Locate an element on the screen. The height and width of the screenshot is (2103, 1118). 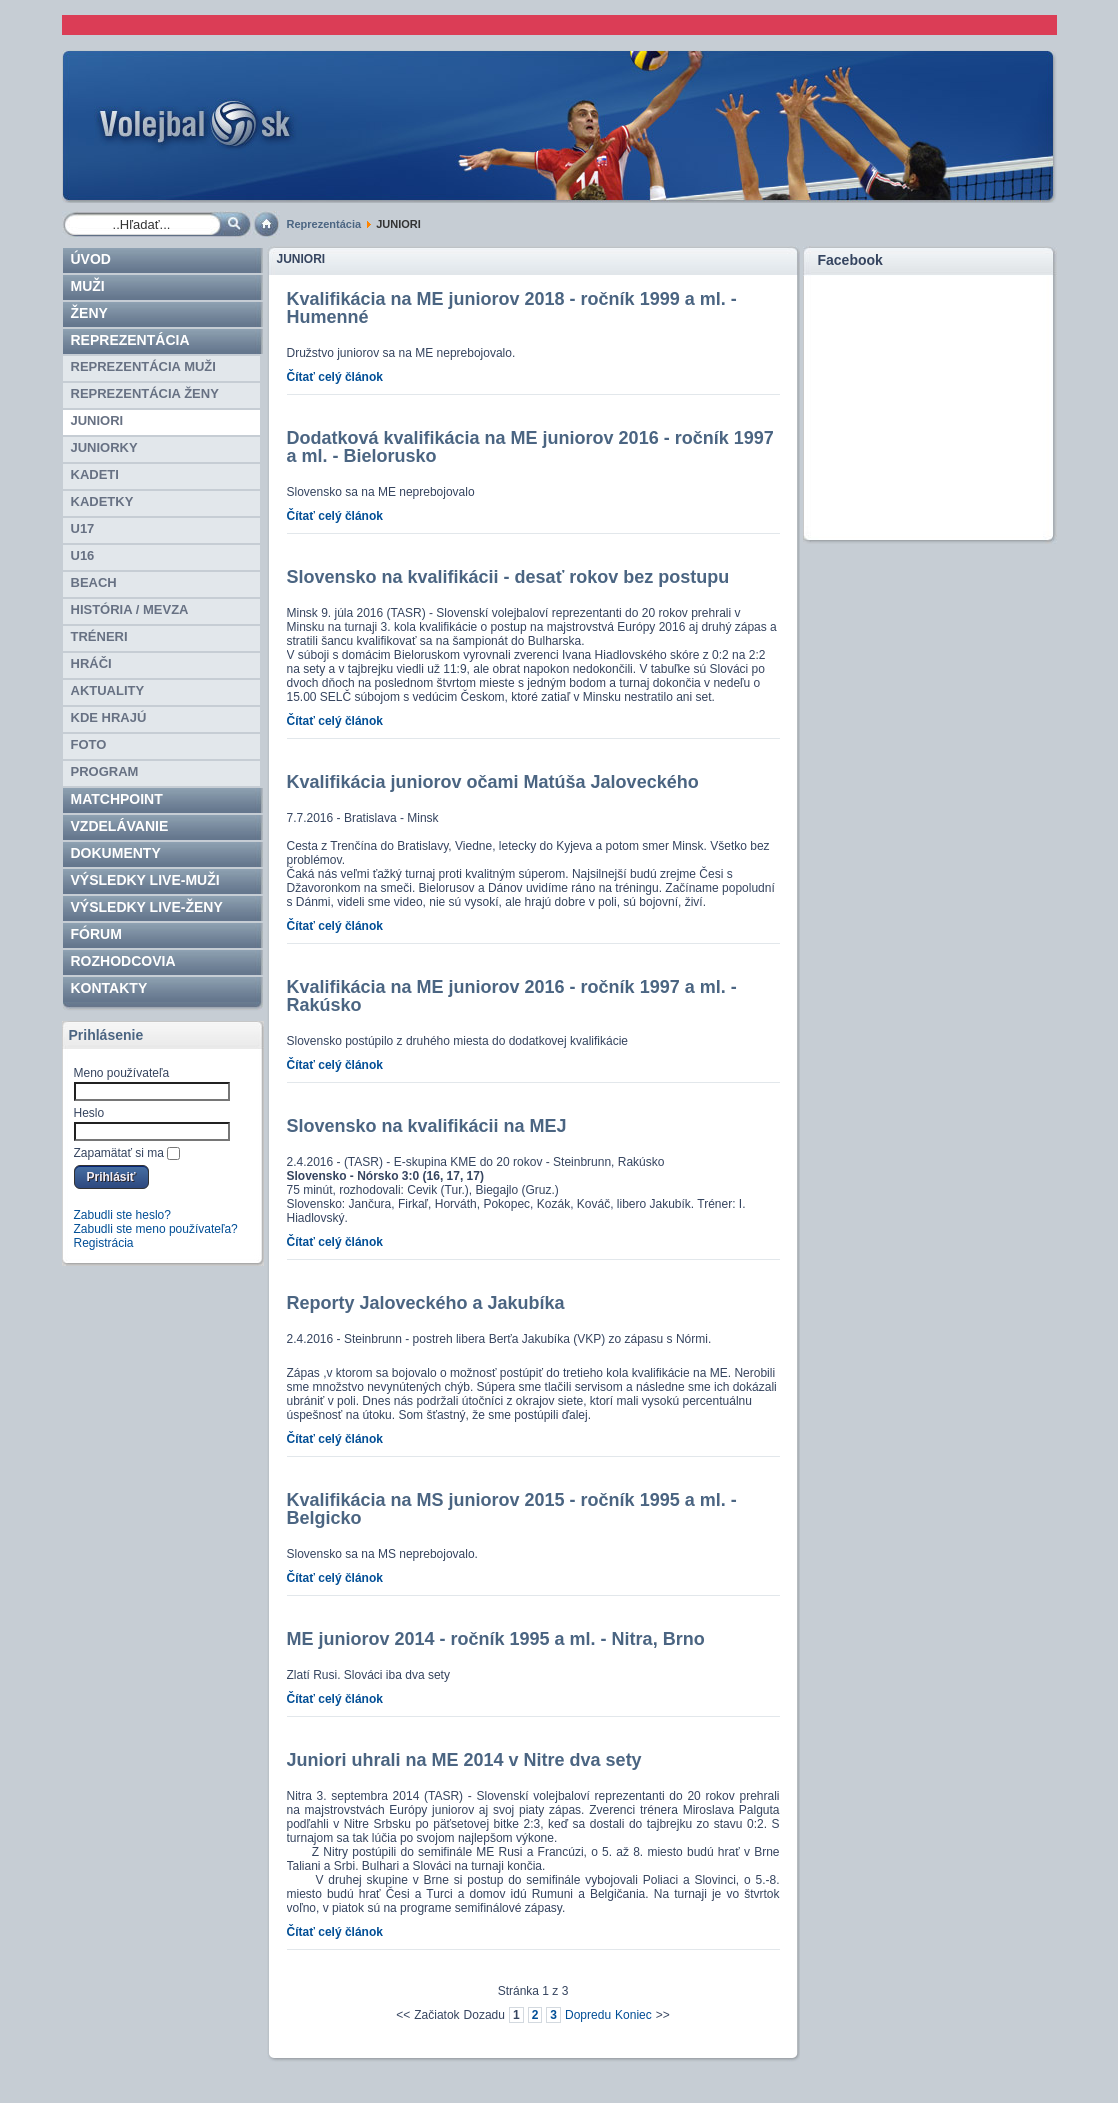
HISTÓRIA / MEVZA is located at coordinates (130, 609).